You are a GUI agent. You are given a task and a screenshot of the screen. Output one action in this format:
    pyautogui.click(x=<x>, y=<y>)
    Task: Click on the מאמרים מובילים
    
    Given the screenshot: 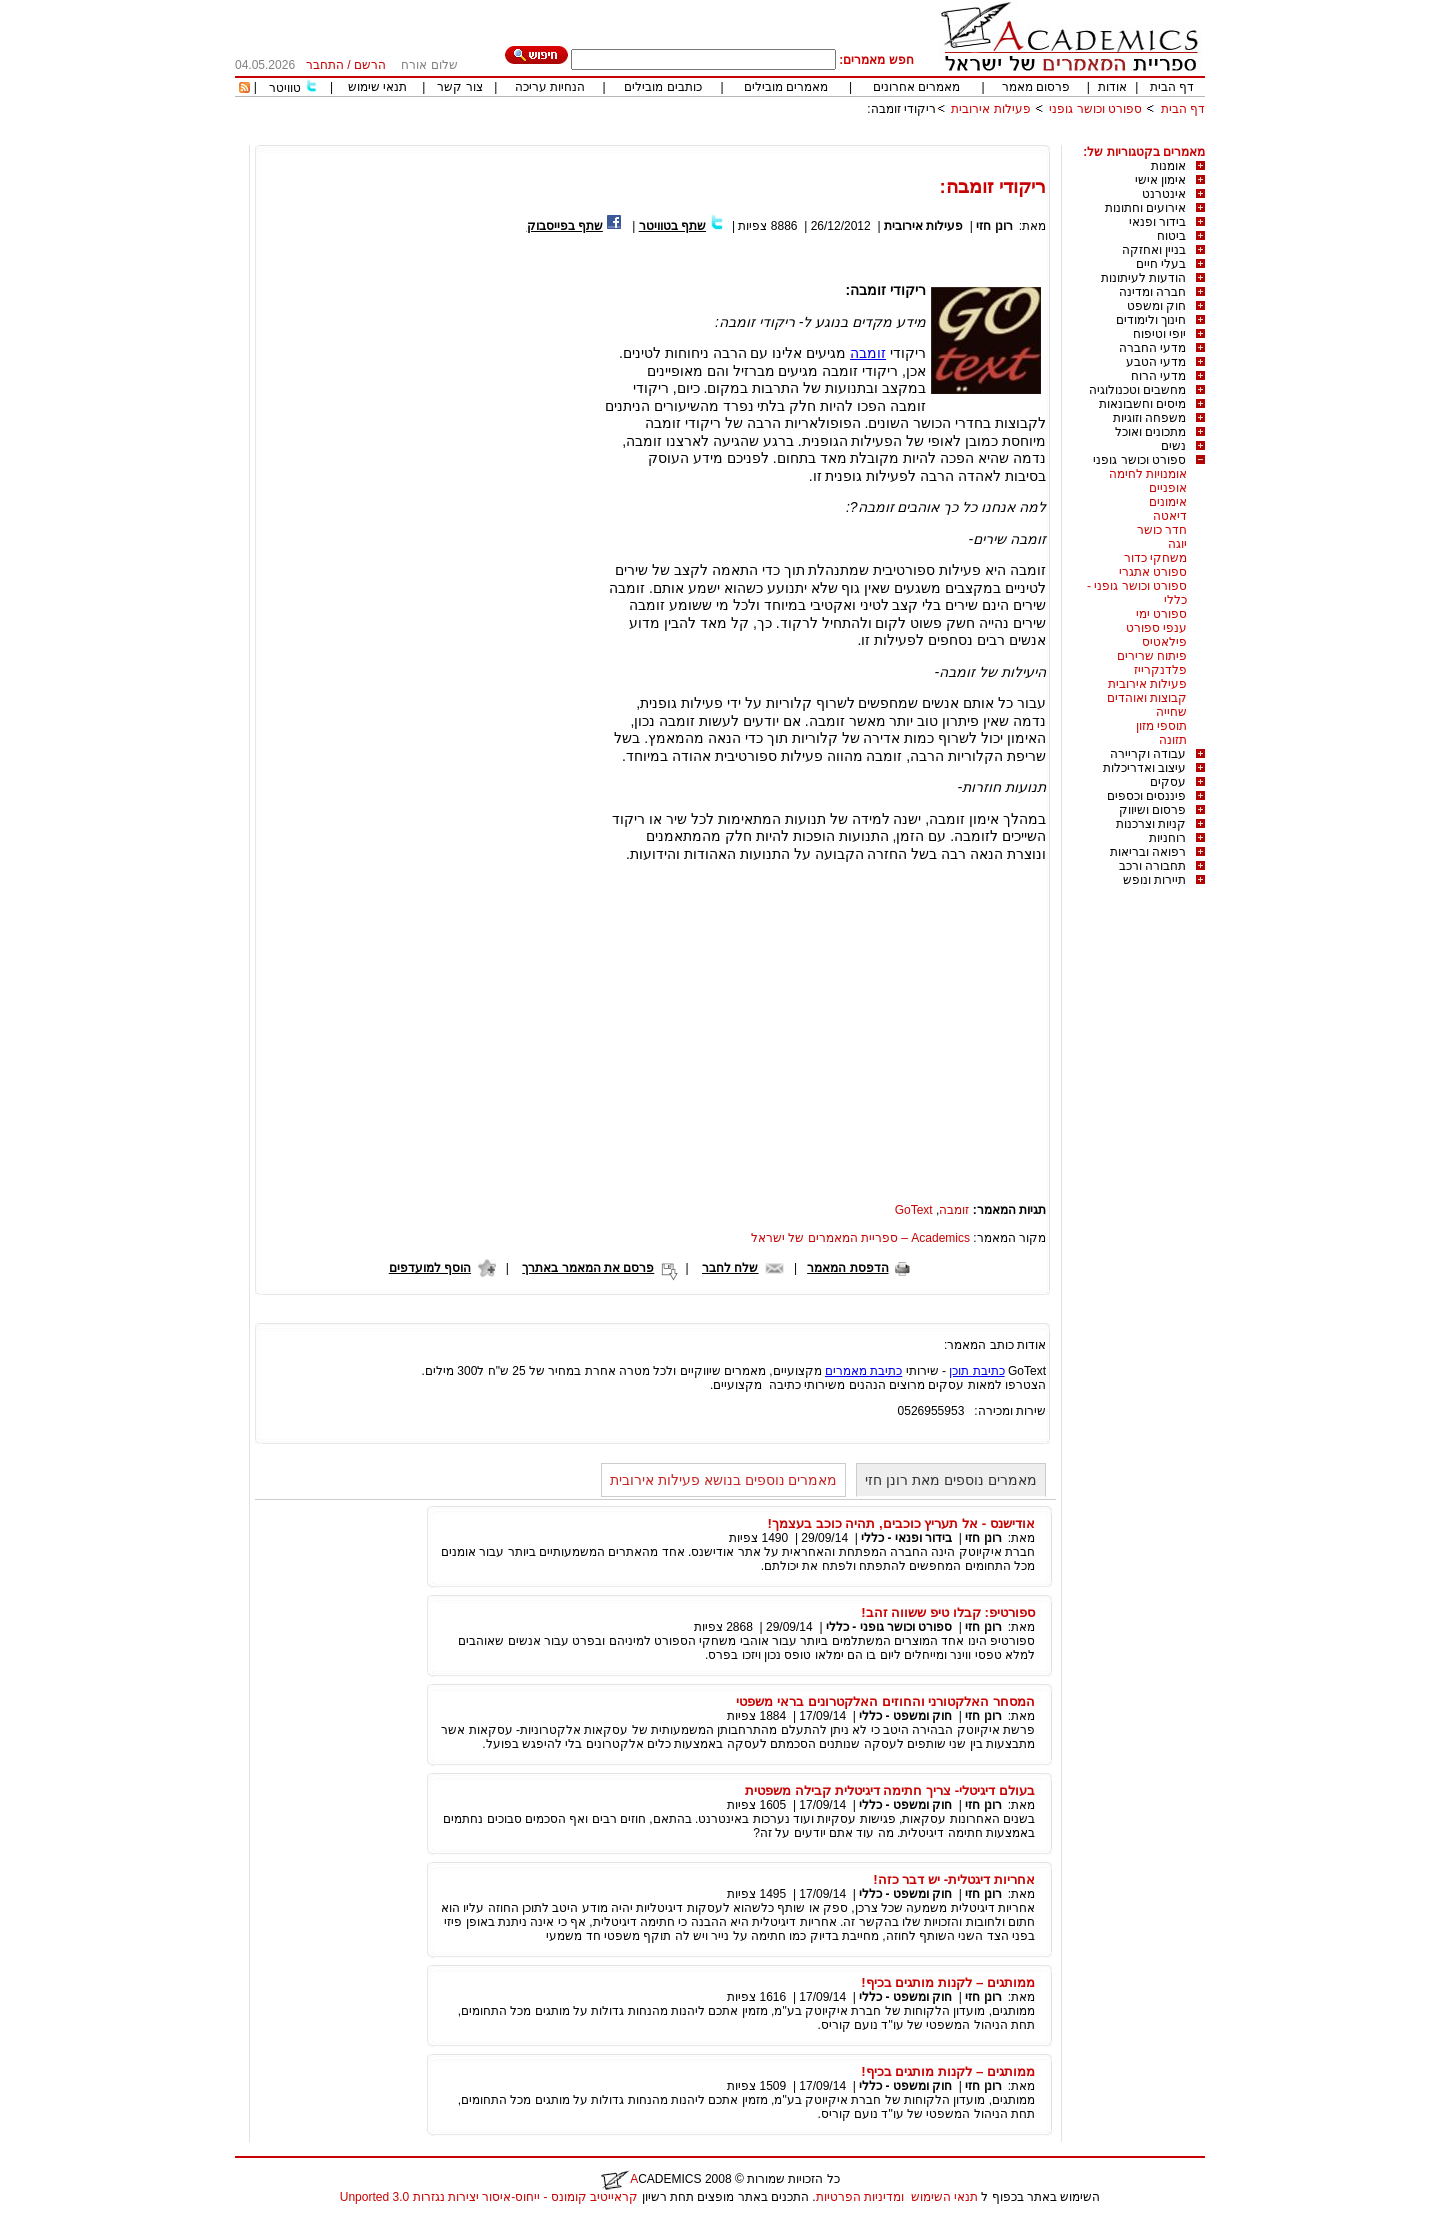 What is the action you would take?
    pyautogui.click(x=786, y=87)
    